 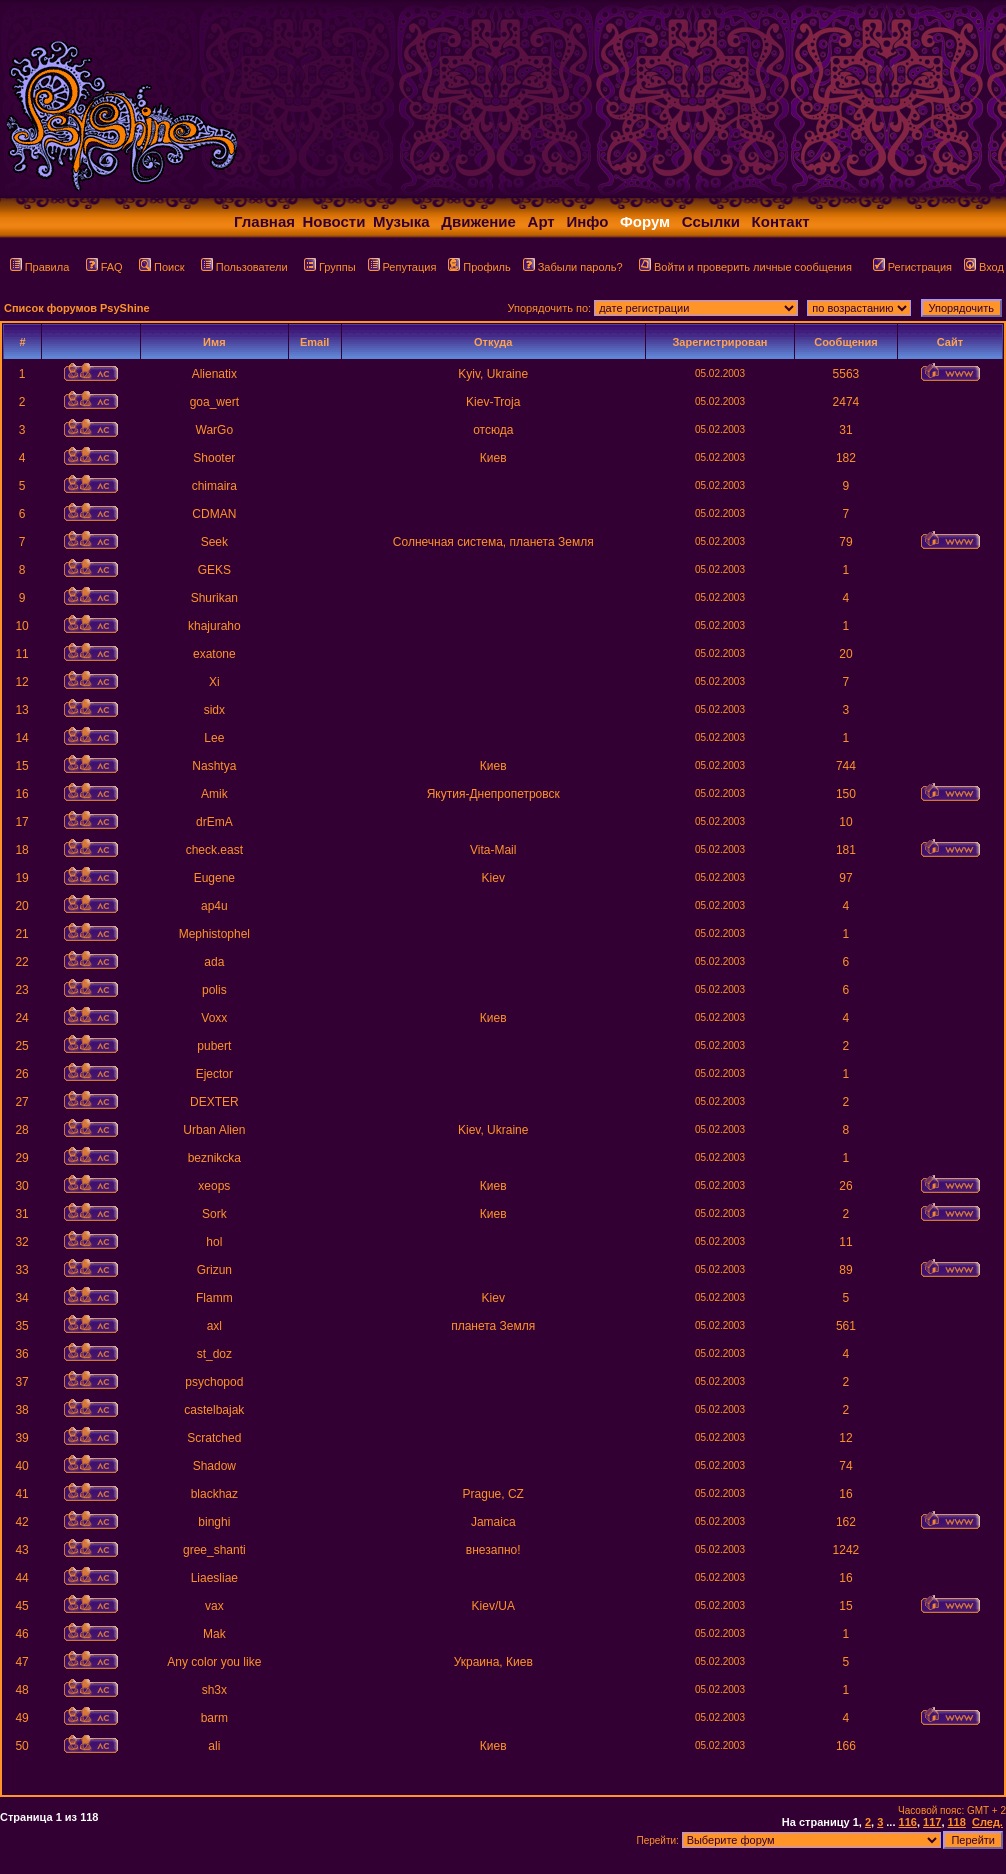 I want to click on Liaesliae, so click(x=214, y=1578).